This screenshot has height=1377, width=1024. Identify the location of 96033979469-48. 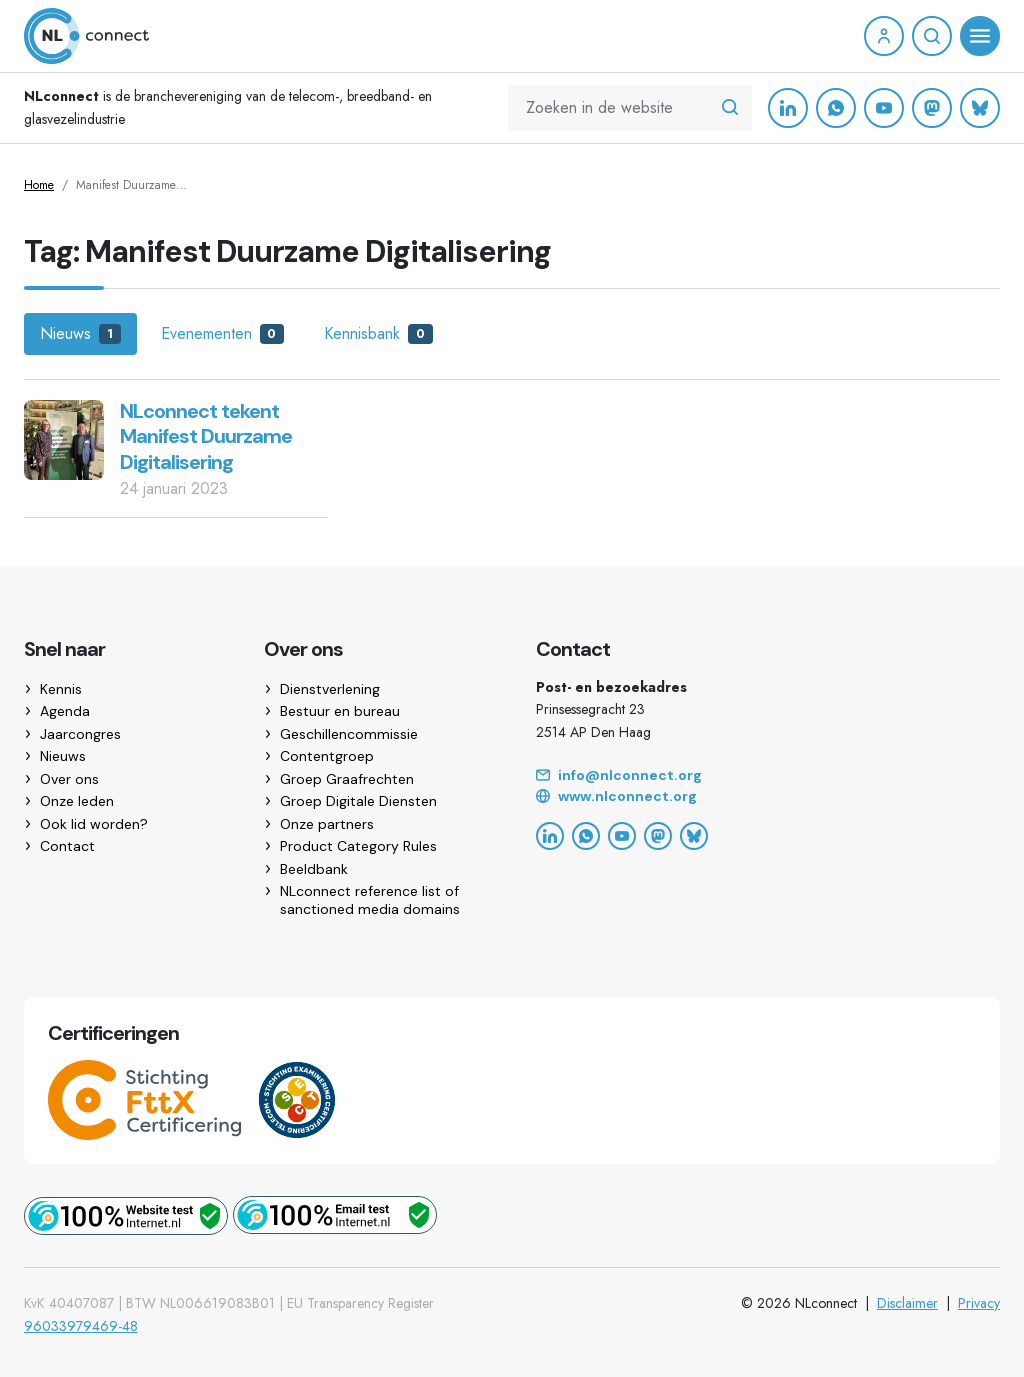
(81, 1326).